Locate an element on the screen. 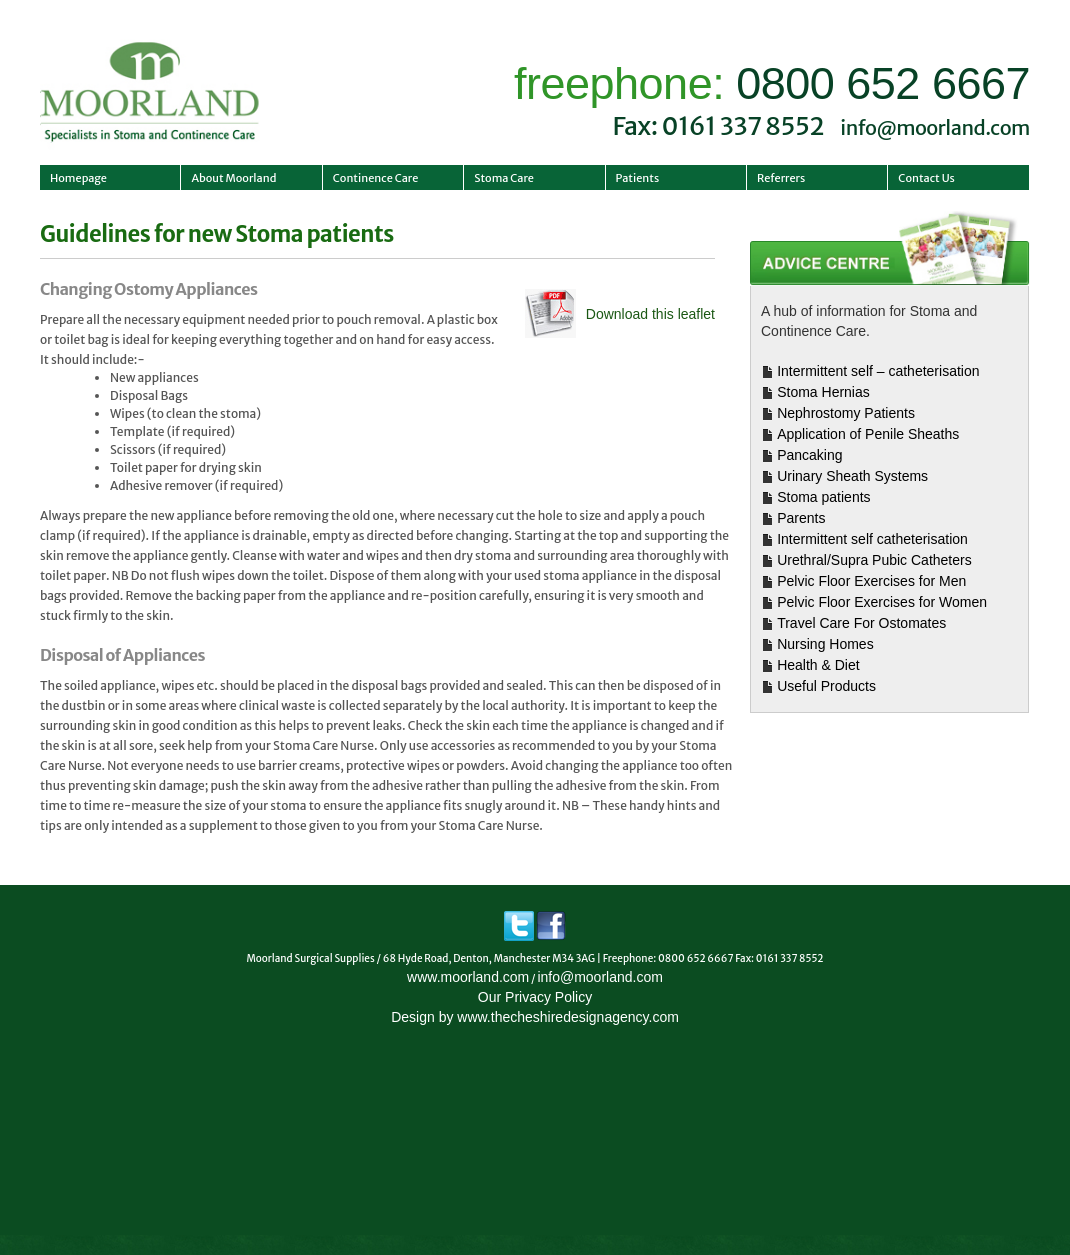  Homepage is located at coordinates (78, 178).